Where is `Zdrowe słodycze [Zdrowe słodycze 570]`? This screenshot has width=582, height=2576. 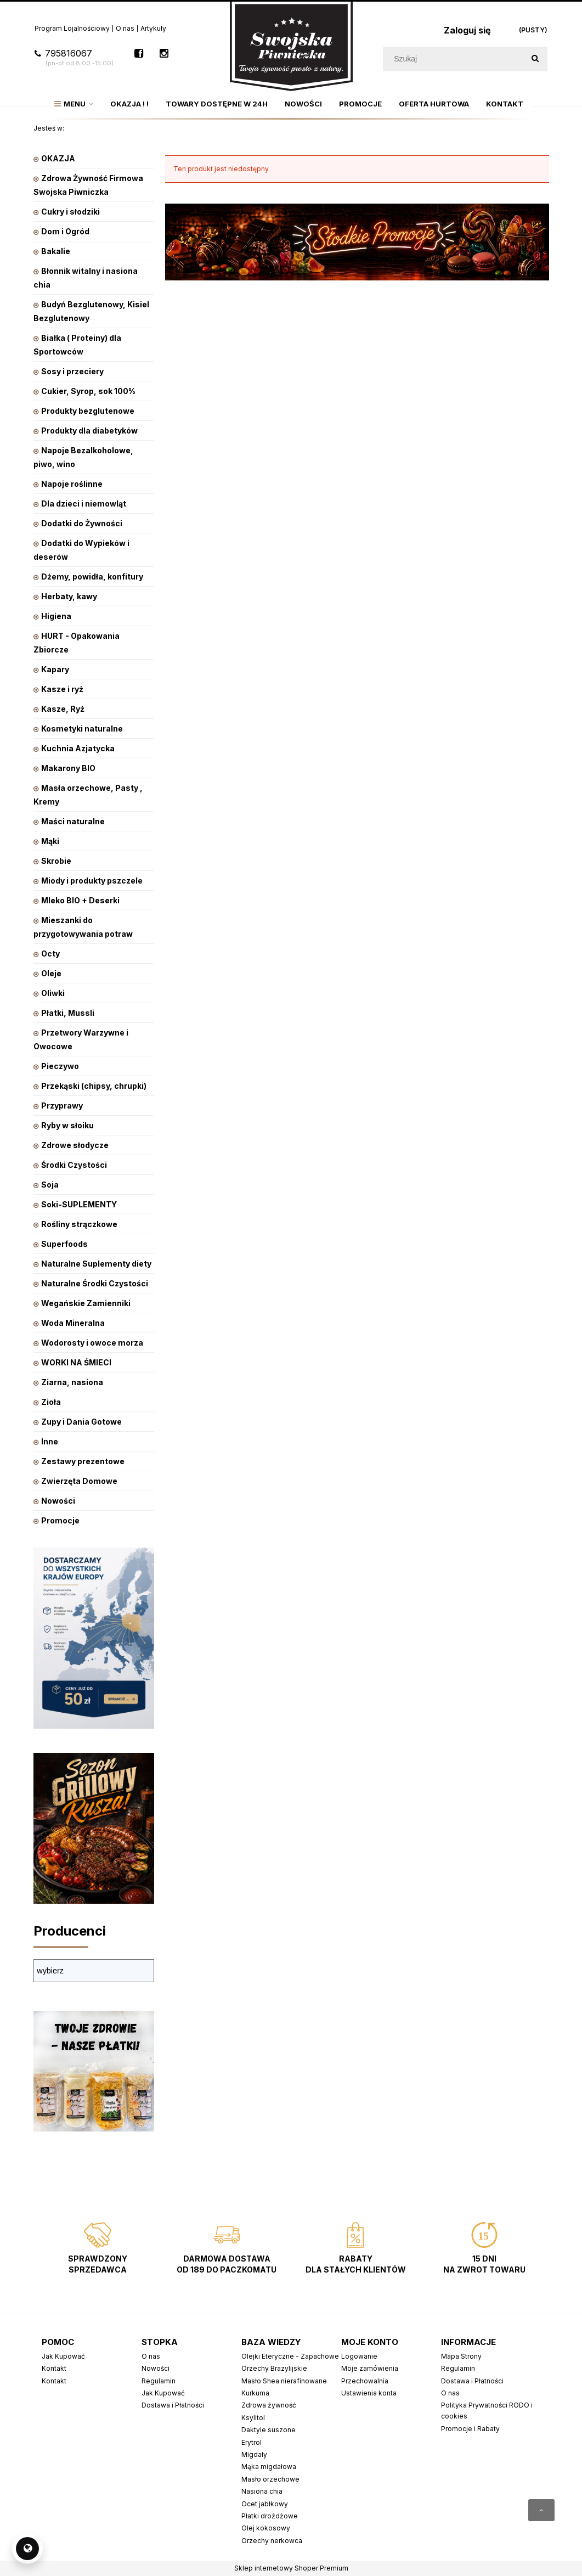 Zdrowe słodycze [Zdrowe słodycze 570] is located at coordinates (75, 1145).